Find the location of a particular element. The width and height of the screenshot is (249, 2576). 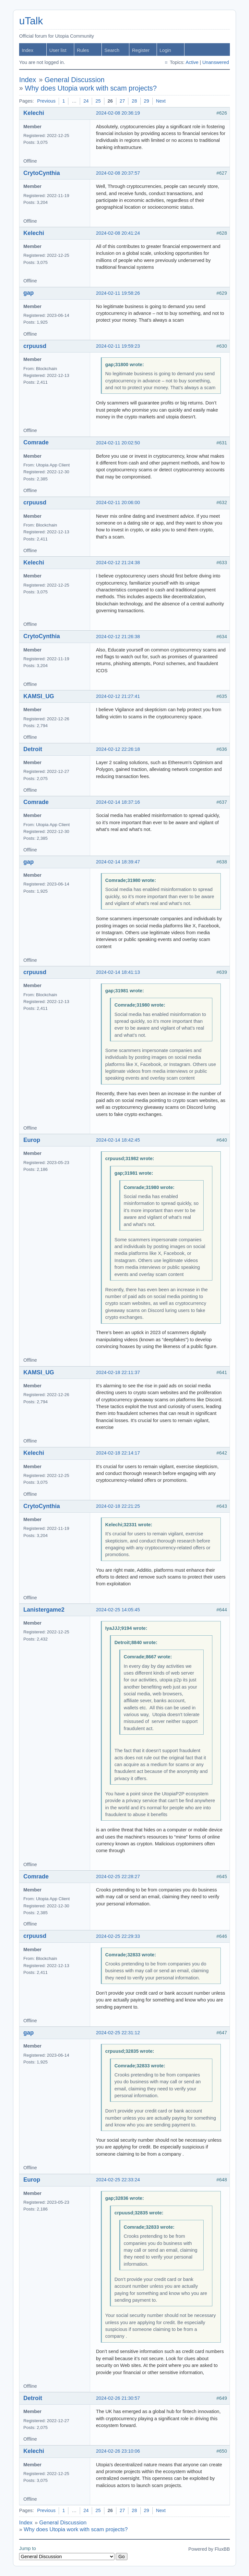

Active is located at coordinates (191, 62).